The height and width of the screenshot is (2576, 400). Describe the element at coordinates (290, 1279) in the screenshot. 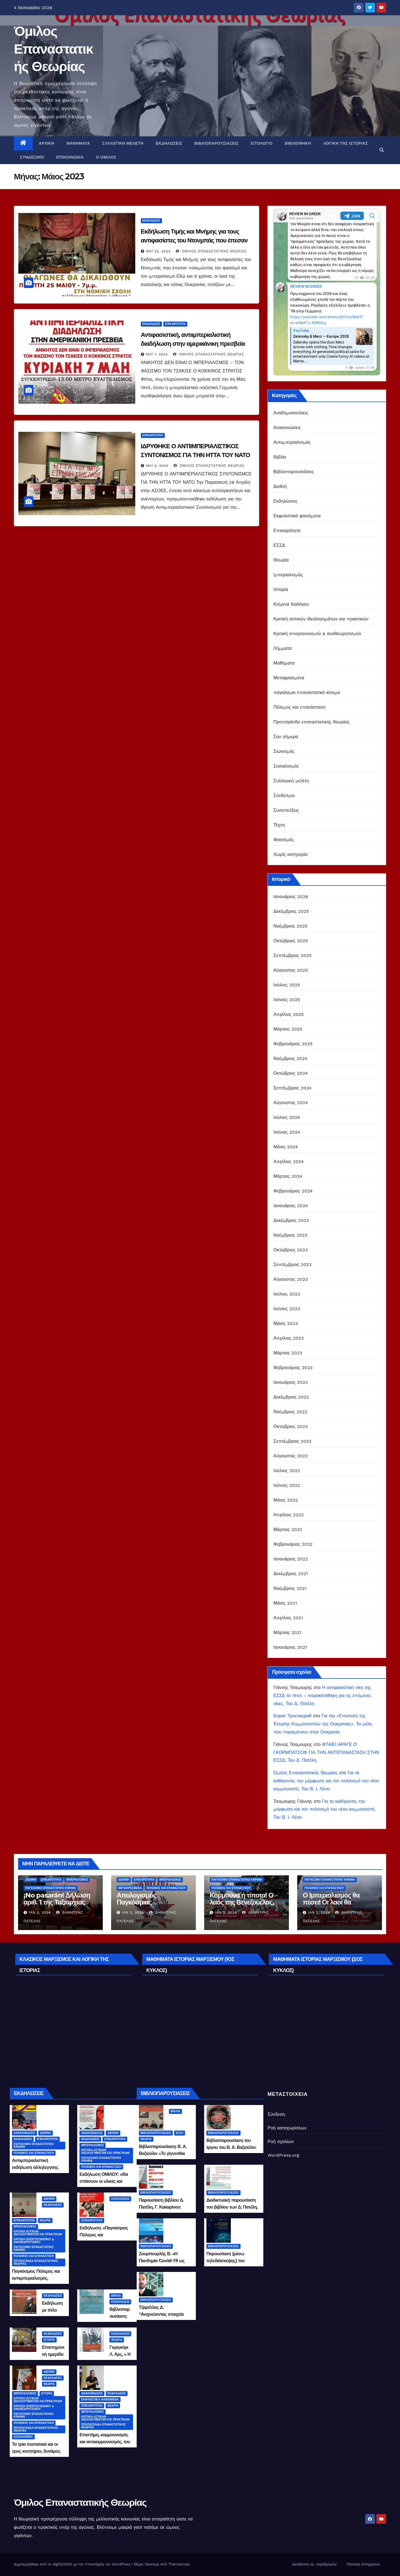

I see `Αύγουστος 2023` at that location.